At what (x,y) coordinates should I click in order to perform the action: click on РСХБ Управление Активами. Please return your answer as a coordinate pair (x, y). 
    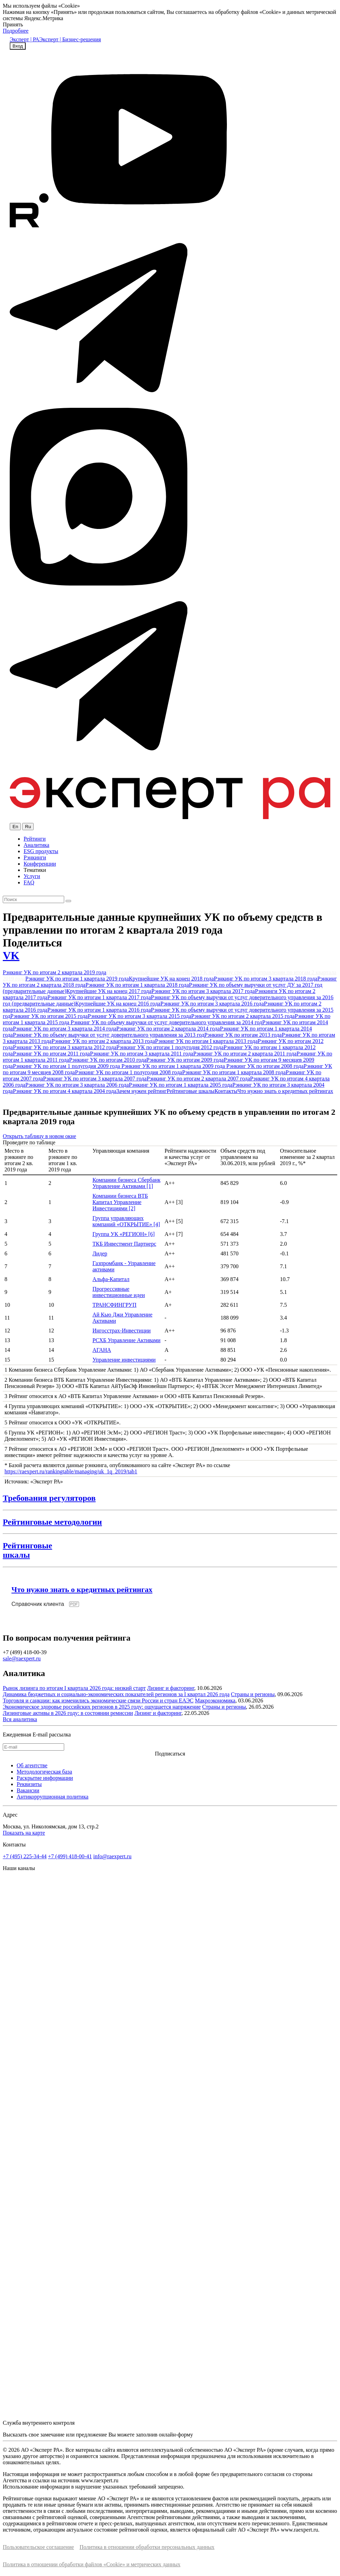
    Looking at the image, I should click on (126, 1340).